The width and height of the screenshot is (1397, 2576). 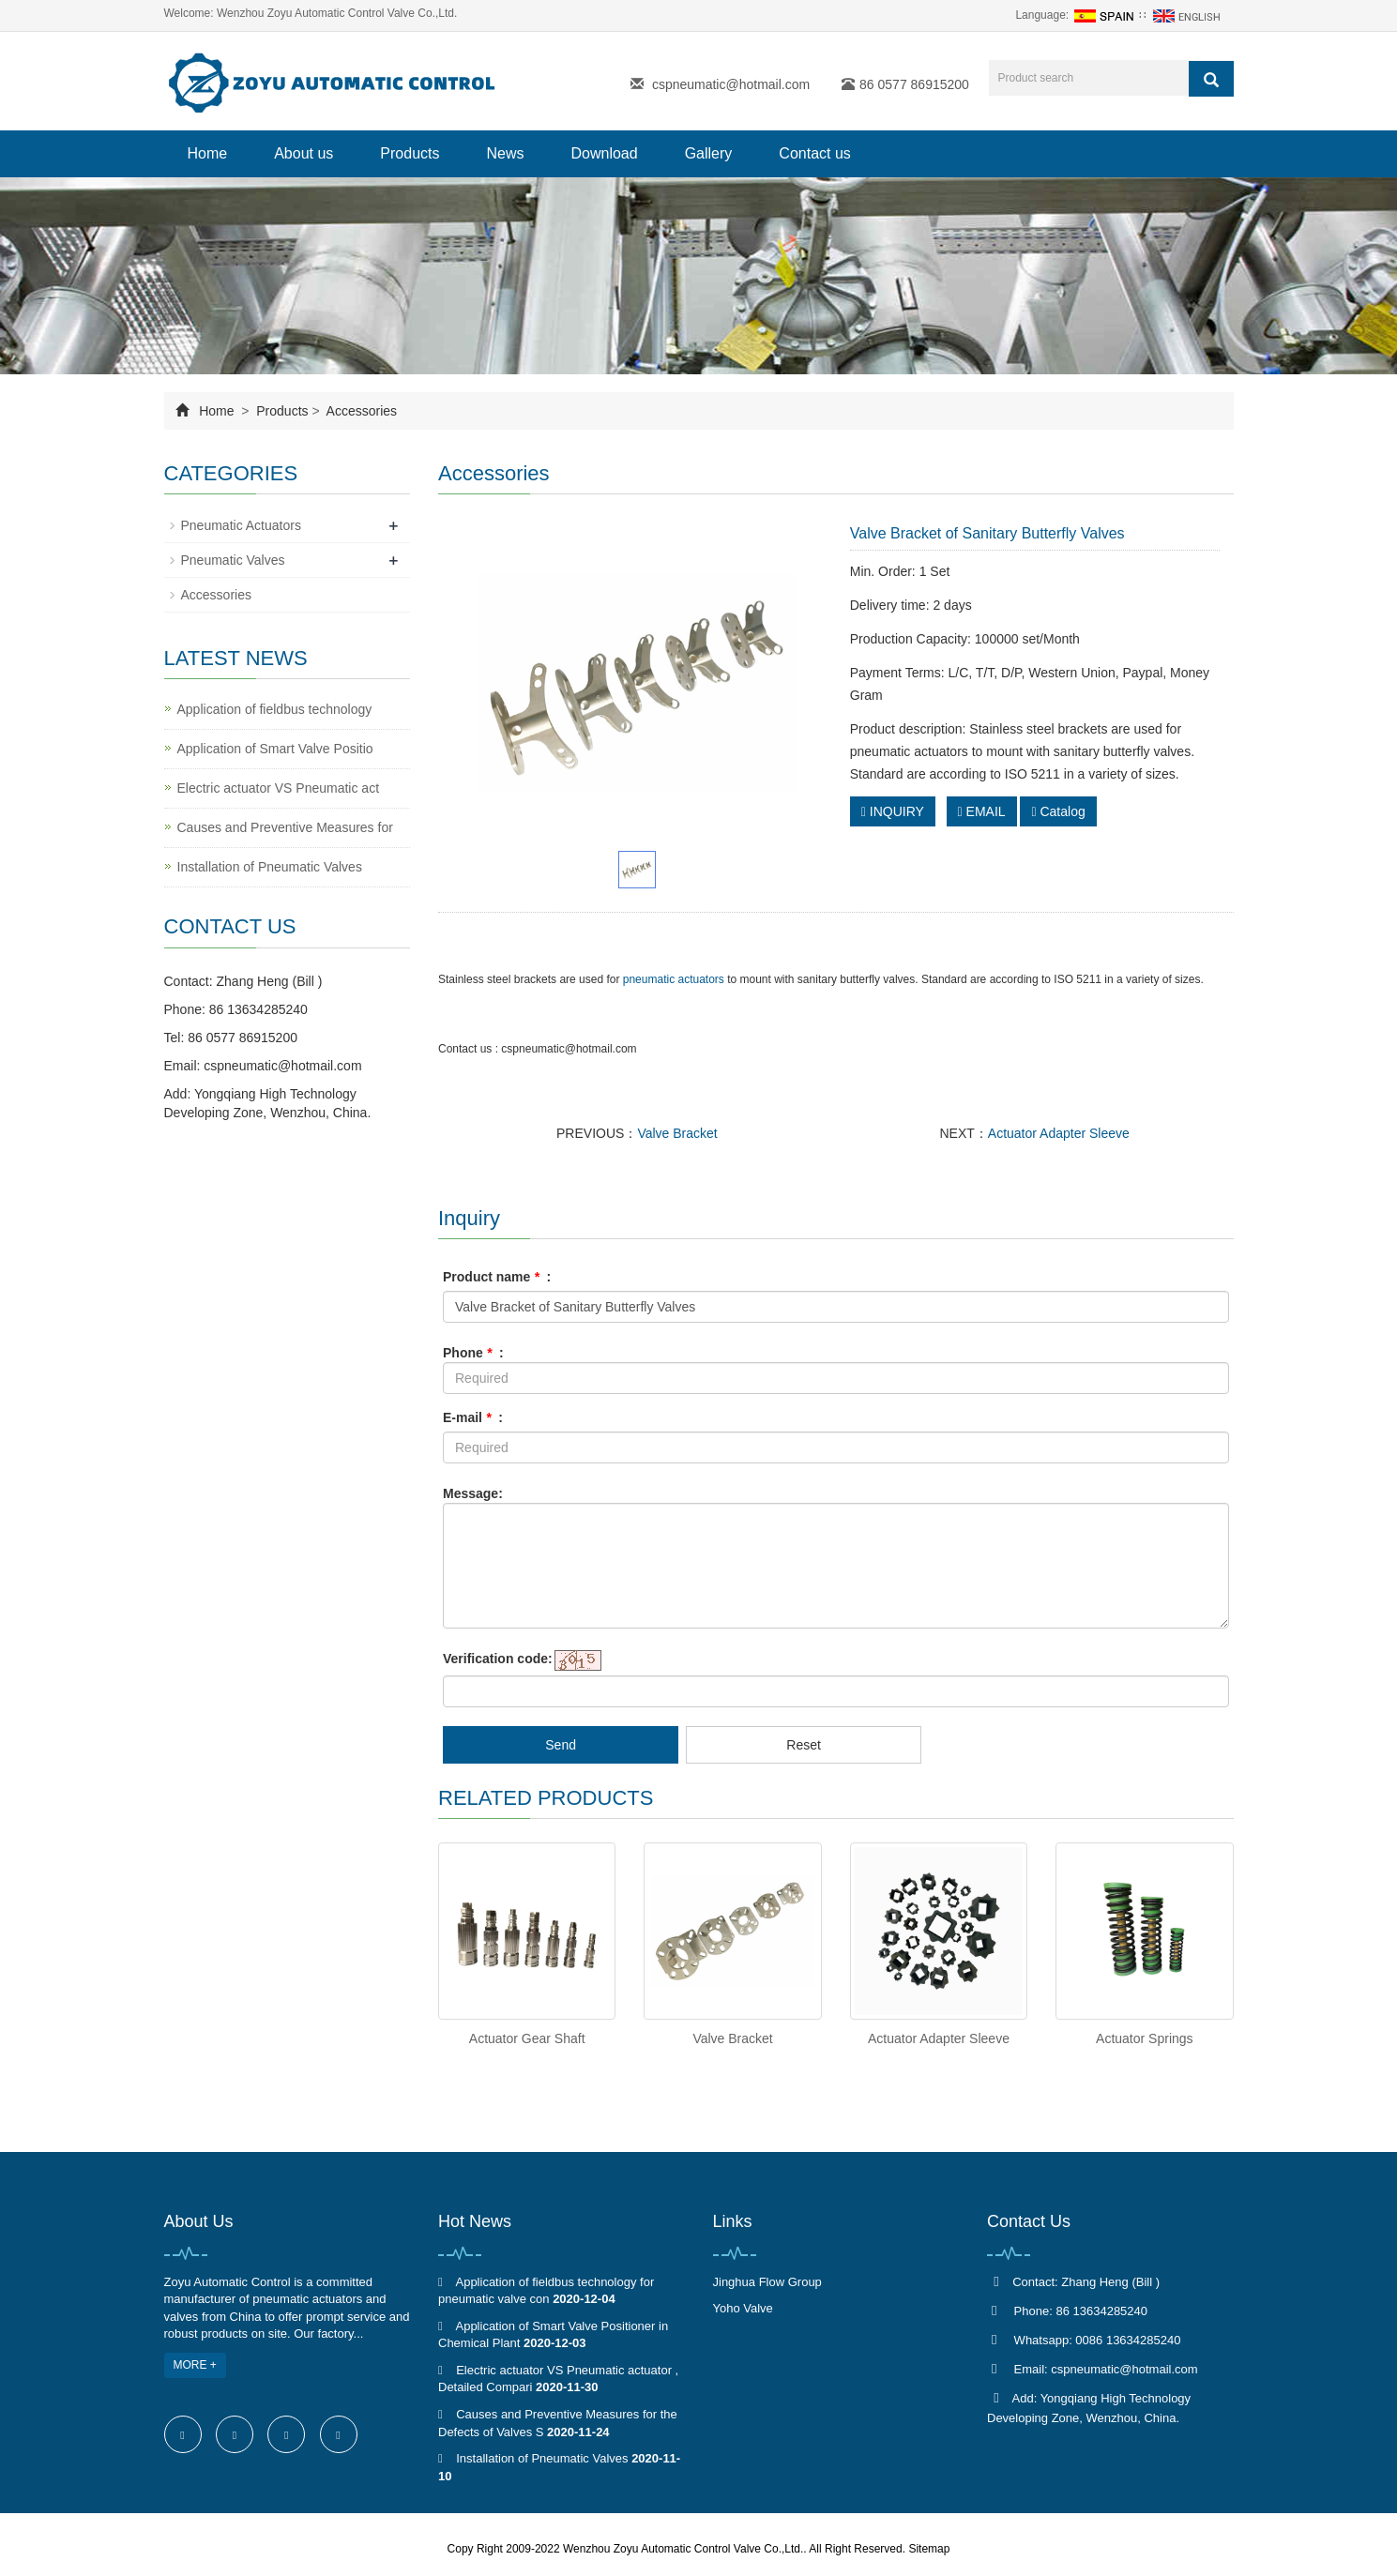 What do you see at coordinates (928, 2548) in the screenshot?
I see `Sitemap` at bounding box center [928, 2548].